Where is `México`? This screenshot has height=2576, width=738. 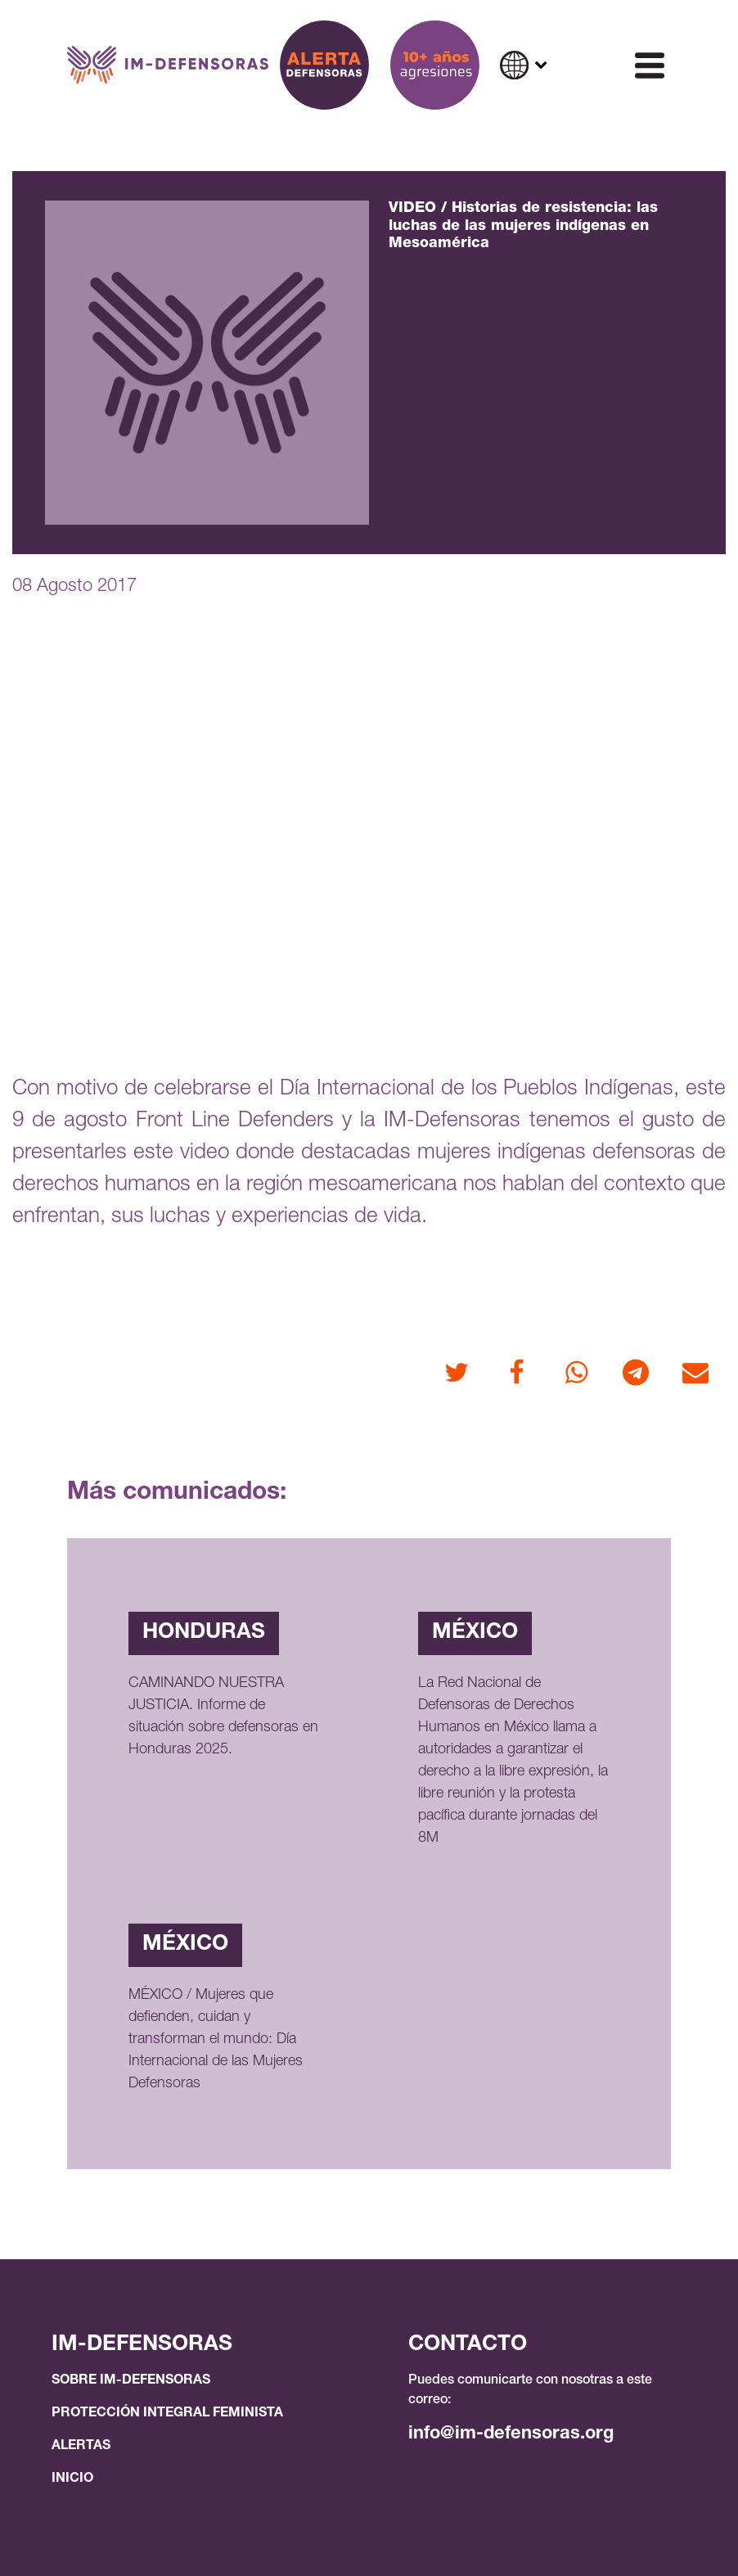
México is located at coordinates (475, 1633).